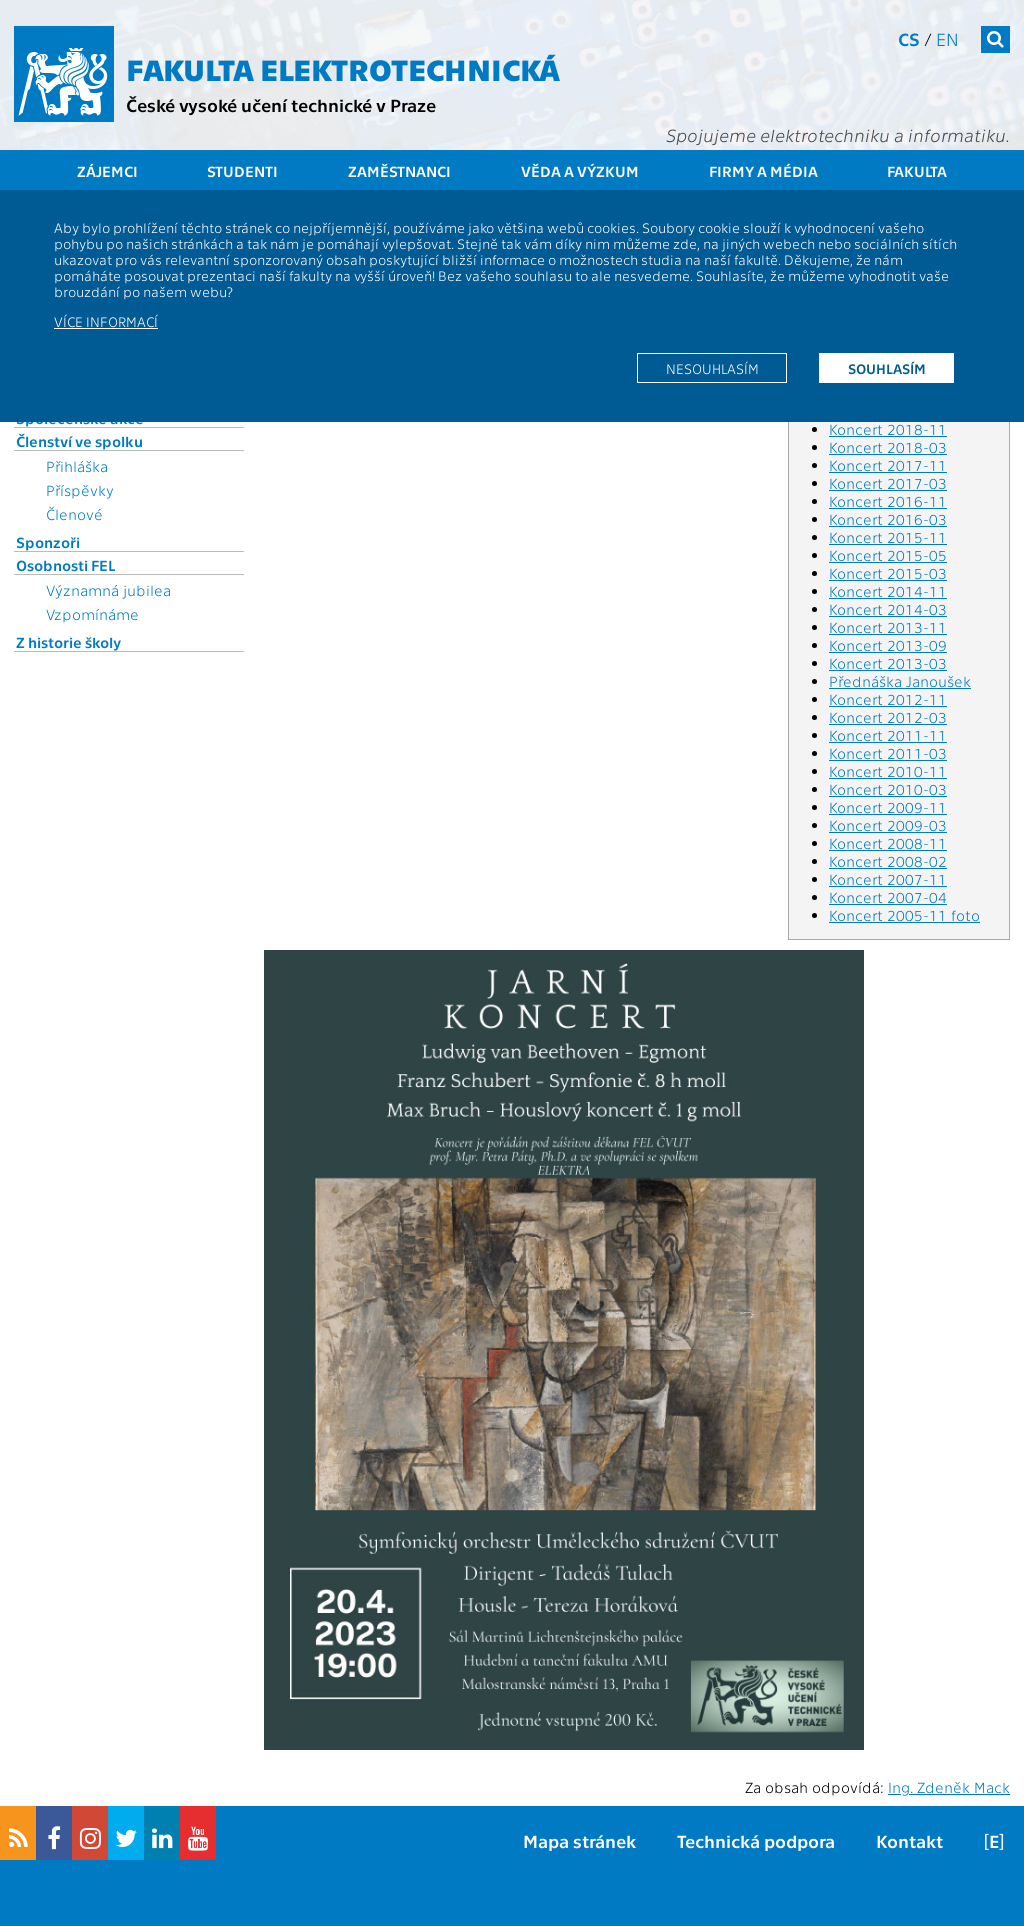 The width and height of the screenshot is (1024, 1926). Describe the element at coordinates (580, 171) in the screenshot. I see `Věda a výzkum` at that location.